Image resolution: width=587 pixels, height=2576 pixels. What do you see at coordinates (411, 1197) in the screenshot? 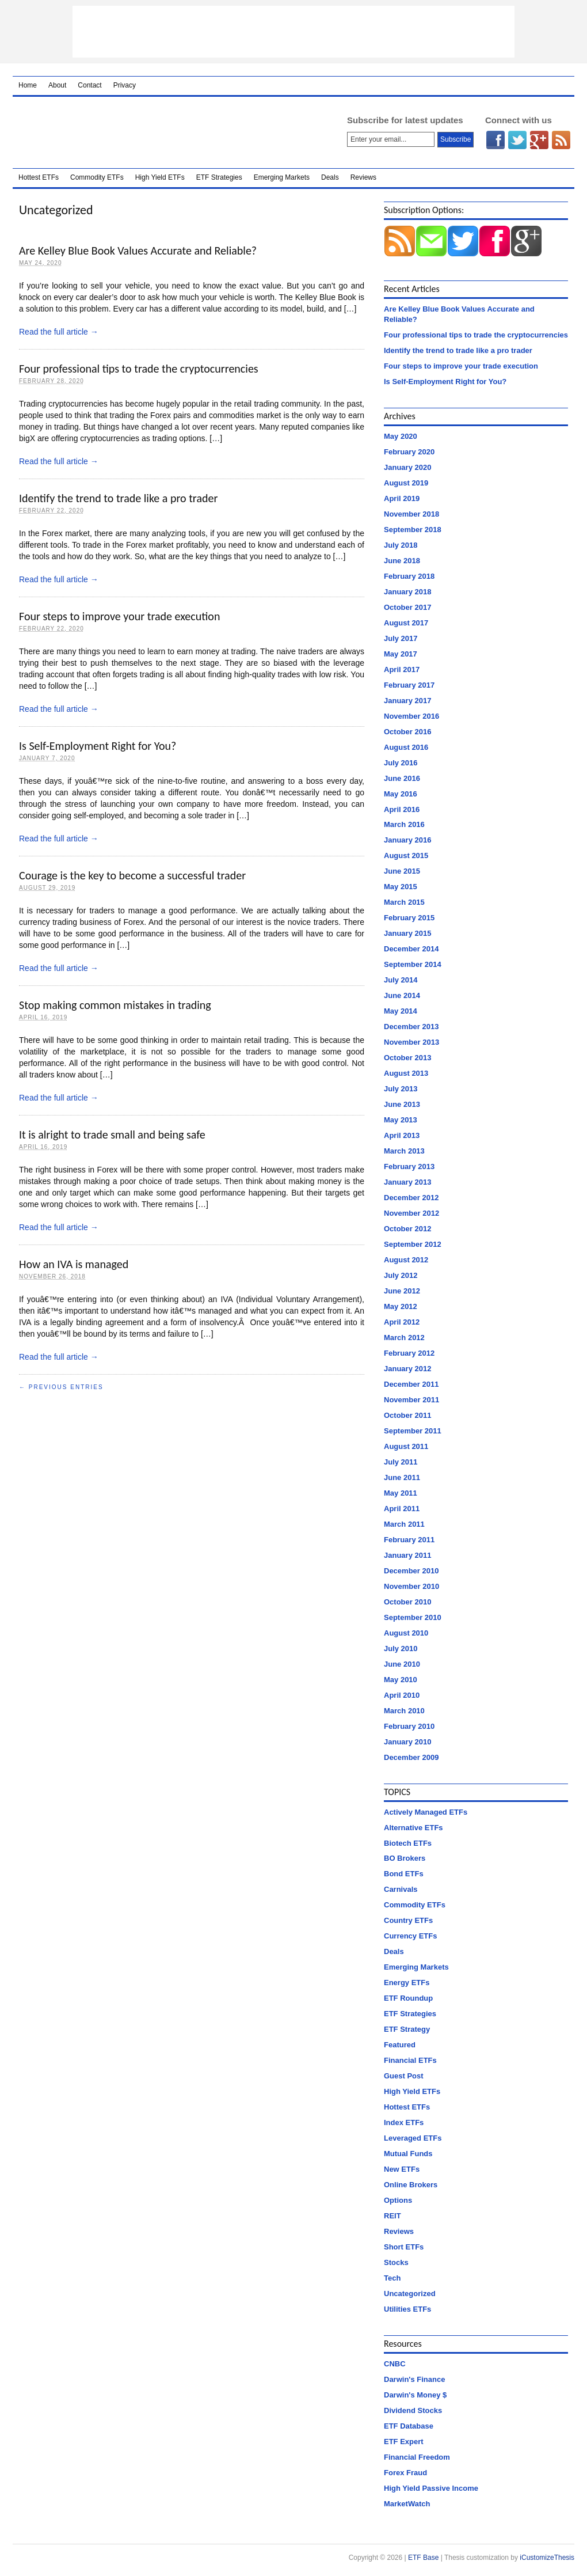
I see `December 2012` at bounding box center [411, 1197].